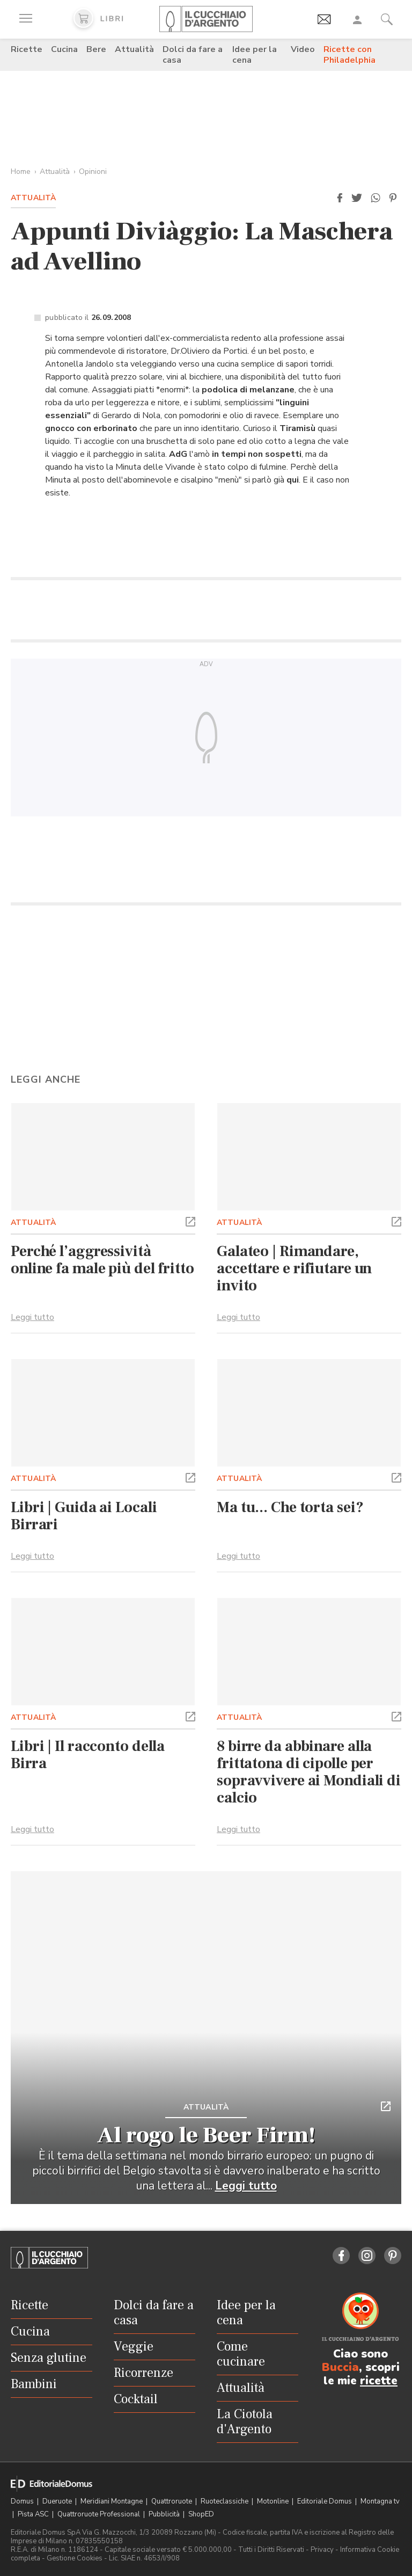  What do you see at coordinates (349, 54) in the screenshot?
I see `Ricette con Philadelphia` at bounding box center [349, 54].